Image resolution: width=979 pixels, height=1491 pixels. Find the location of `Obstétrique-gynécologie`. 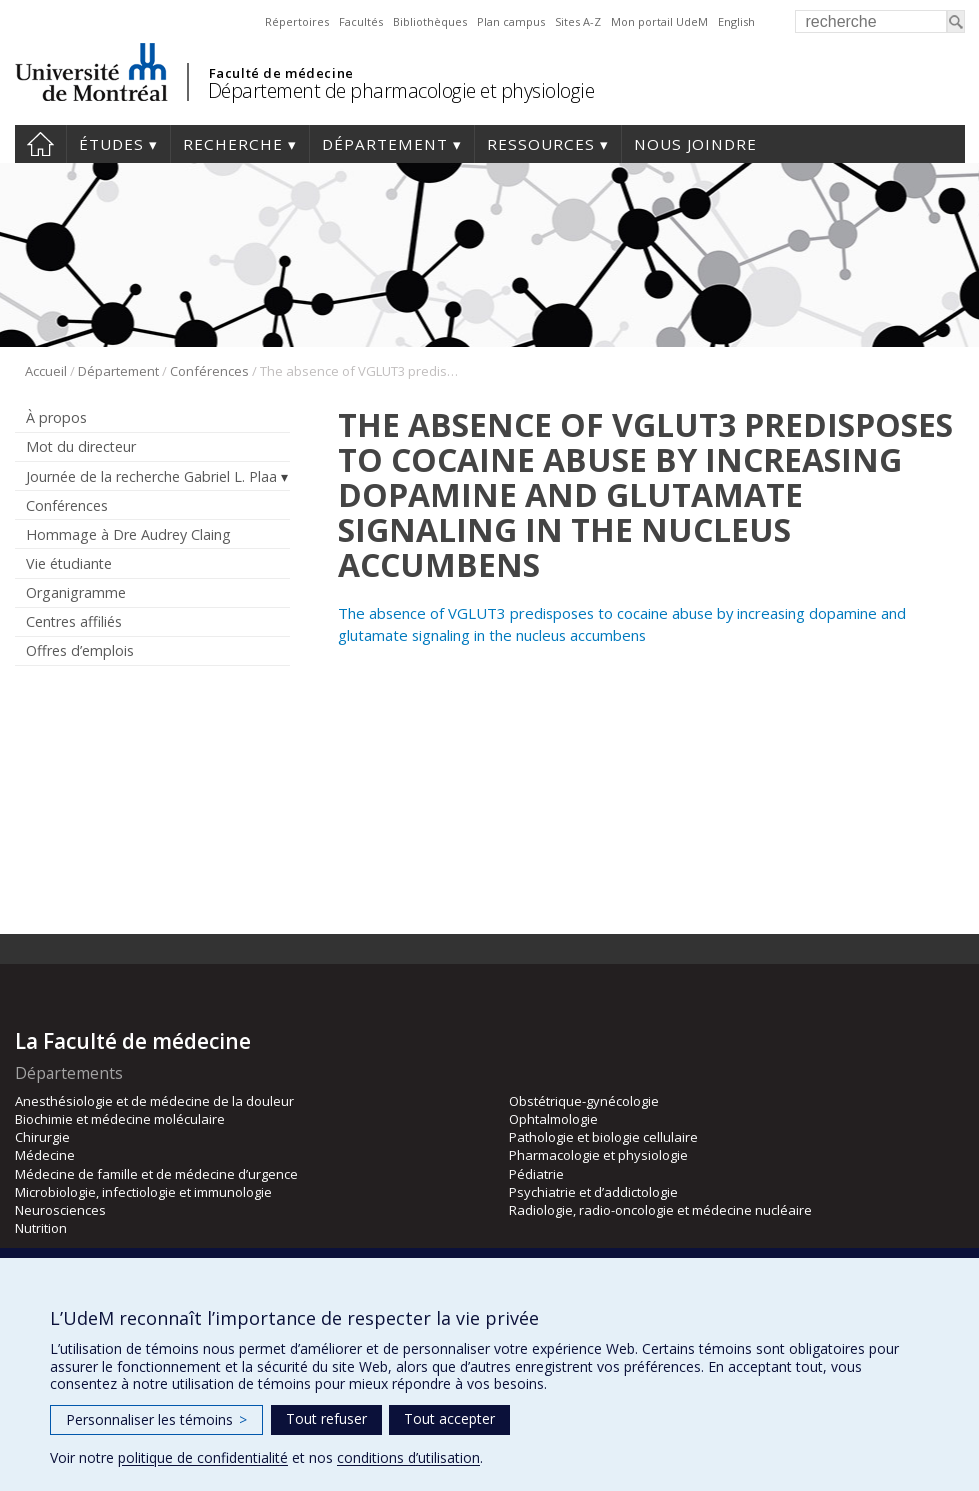

Obstétrique-gynécologie is located at coordinates (584, 1101).